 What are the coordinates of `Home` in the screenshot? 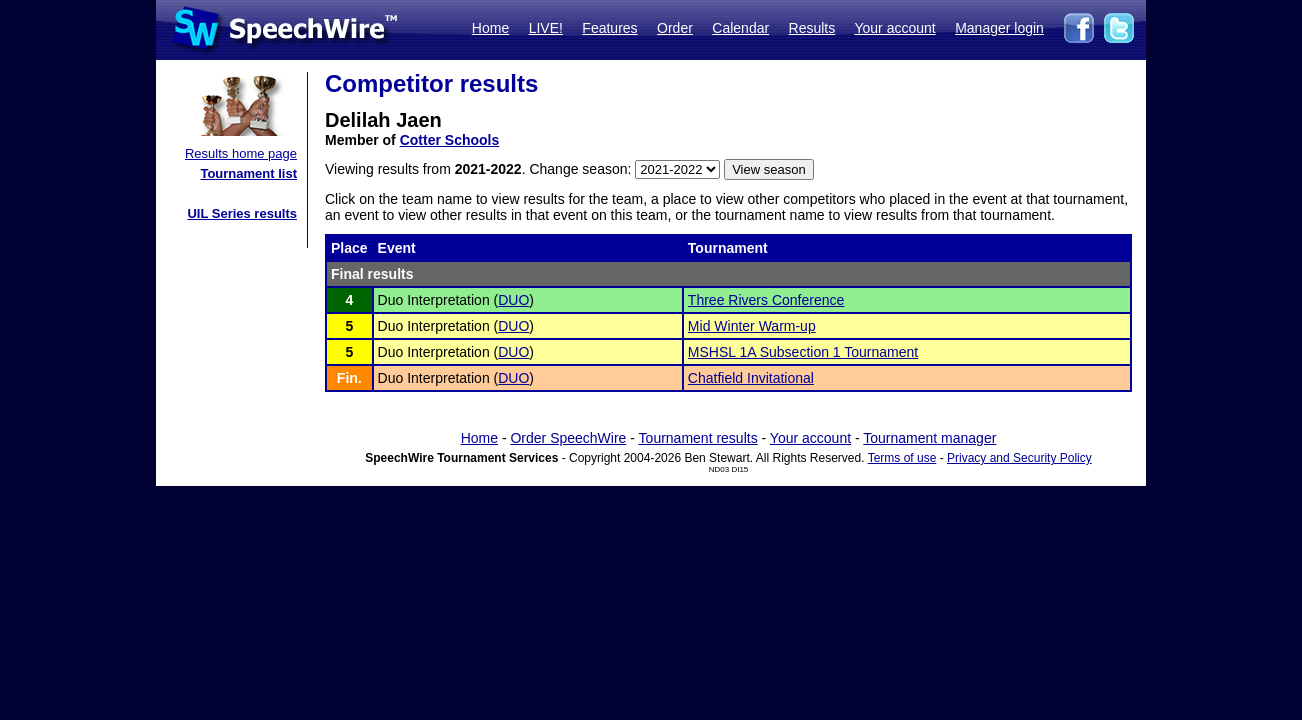 It's located at (490, 28).